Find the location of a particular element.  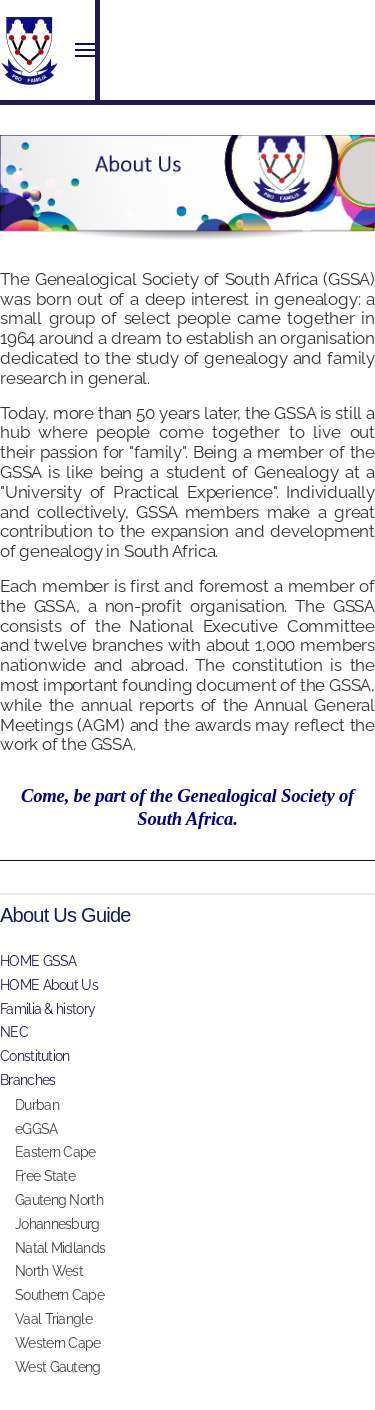

Johannesburg is located at coordinates (57, 1224).